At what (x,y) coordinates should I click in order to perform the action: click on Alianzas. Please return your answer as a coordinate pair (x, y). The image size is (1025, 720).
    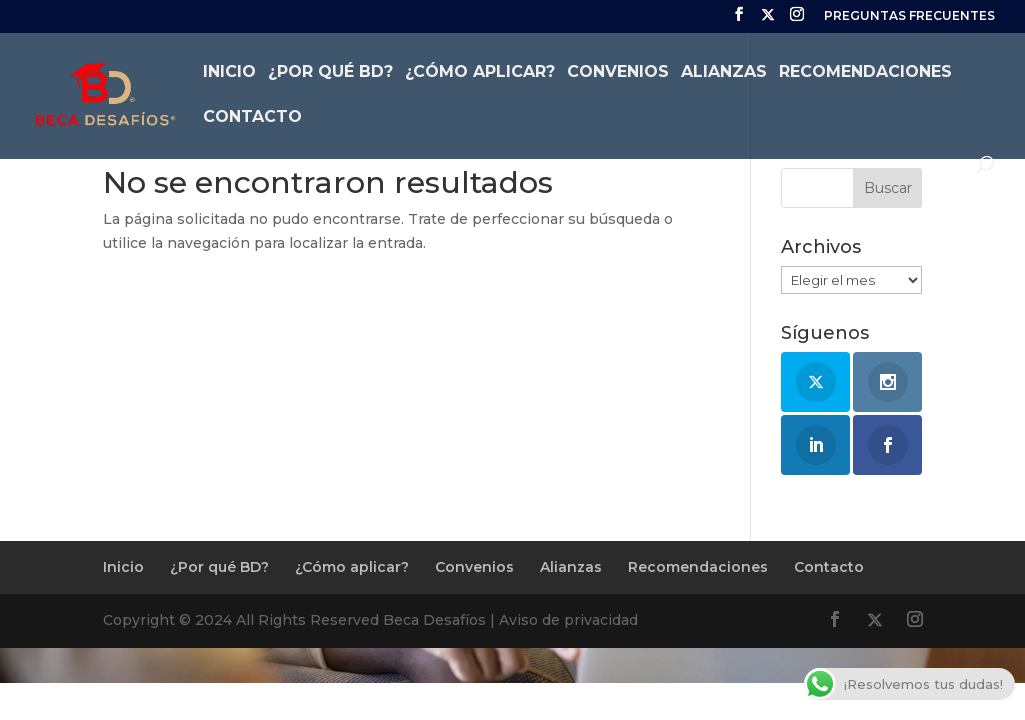
    Looking at the image, I should click on (724, 73).